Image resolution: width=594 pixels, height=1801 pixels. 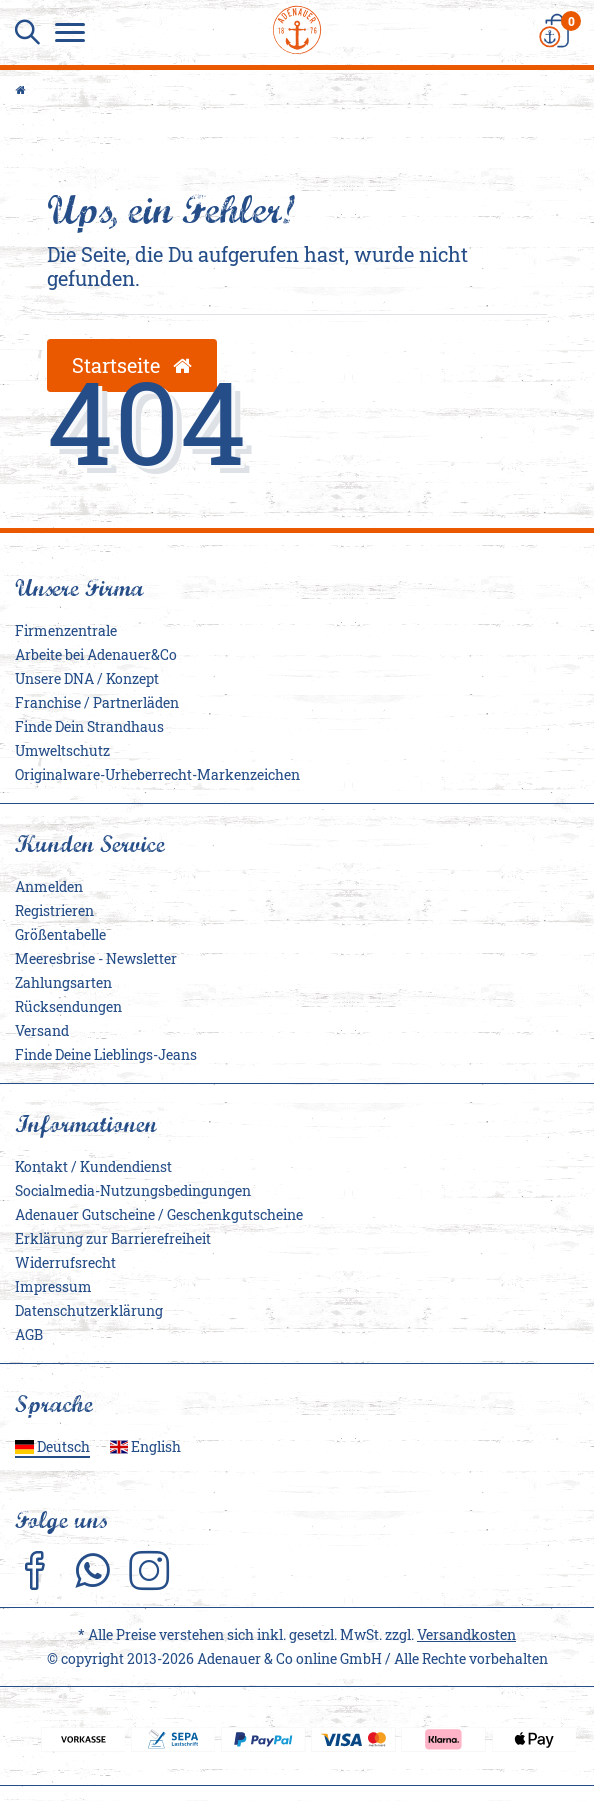 I want to click on Daten­schutz­erklärung, so click(x=89, y=1310).